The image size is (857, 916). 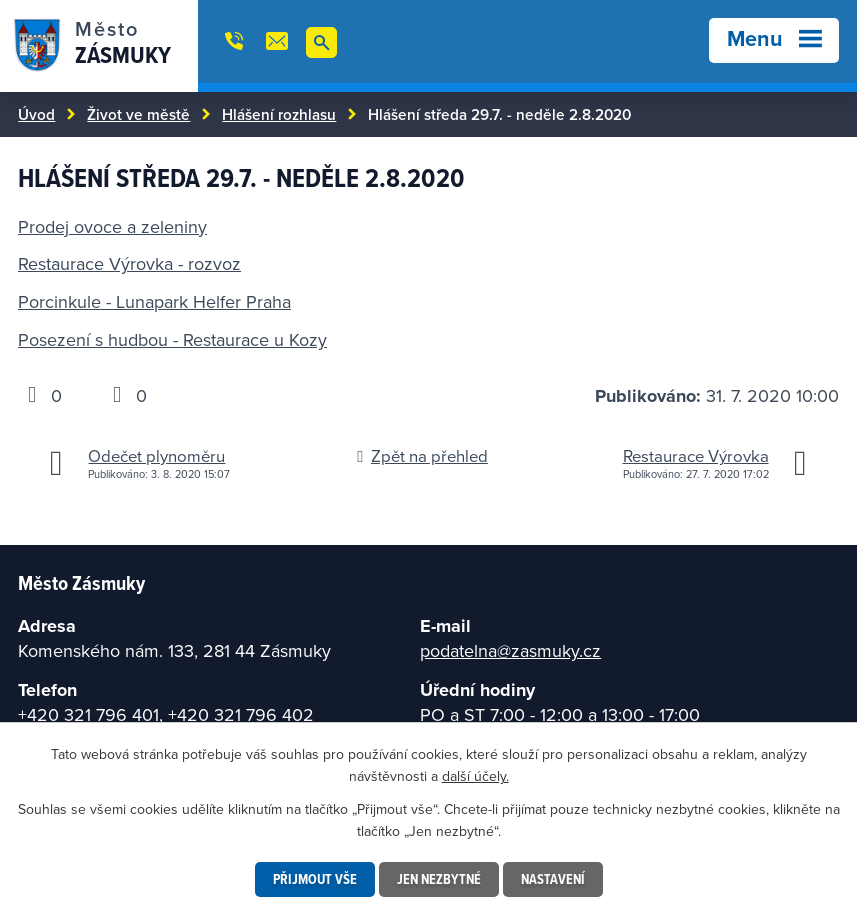 What do you see at coordinates (553, 879) in the screenshot?
I see `Nastavení [Otevřít nastavení cookies]` at bounding box center [553, 879].